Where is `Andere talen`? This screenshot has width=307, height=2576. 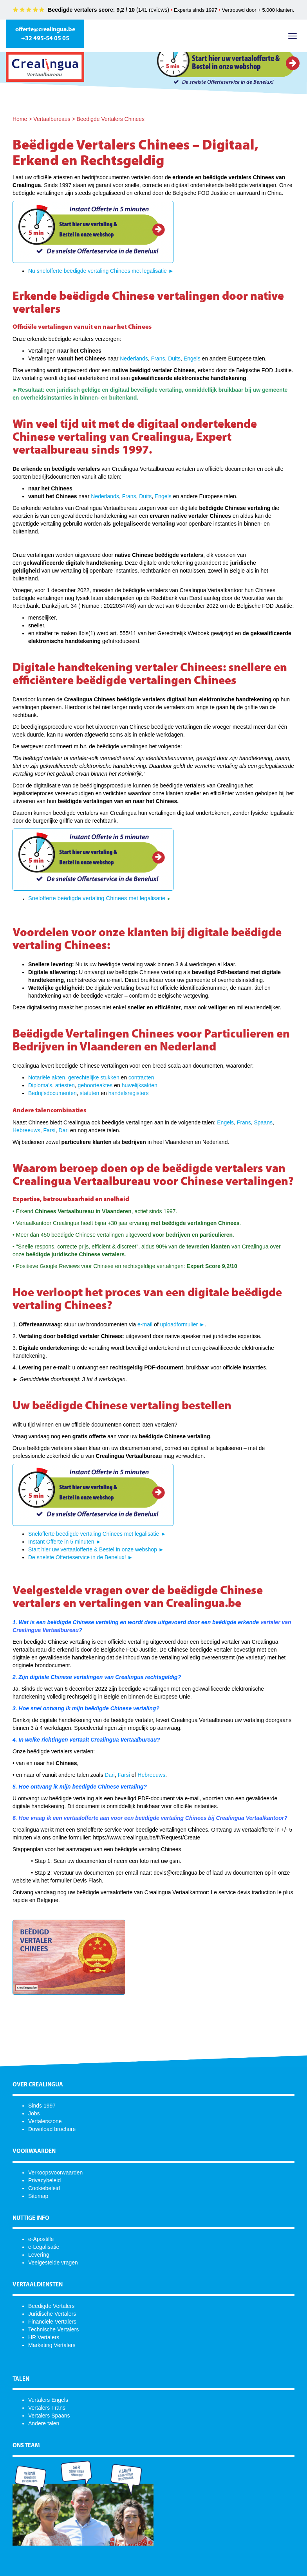 Andere talen is located at coordinates (43, 2423).